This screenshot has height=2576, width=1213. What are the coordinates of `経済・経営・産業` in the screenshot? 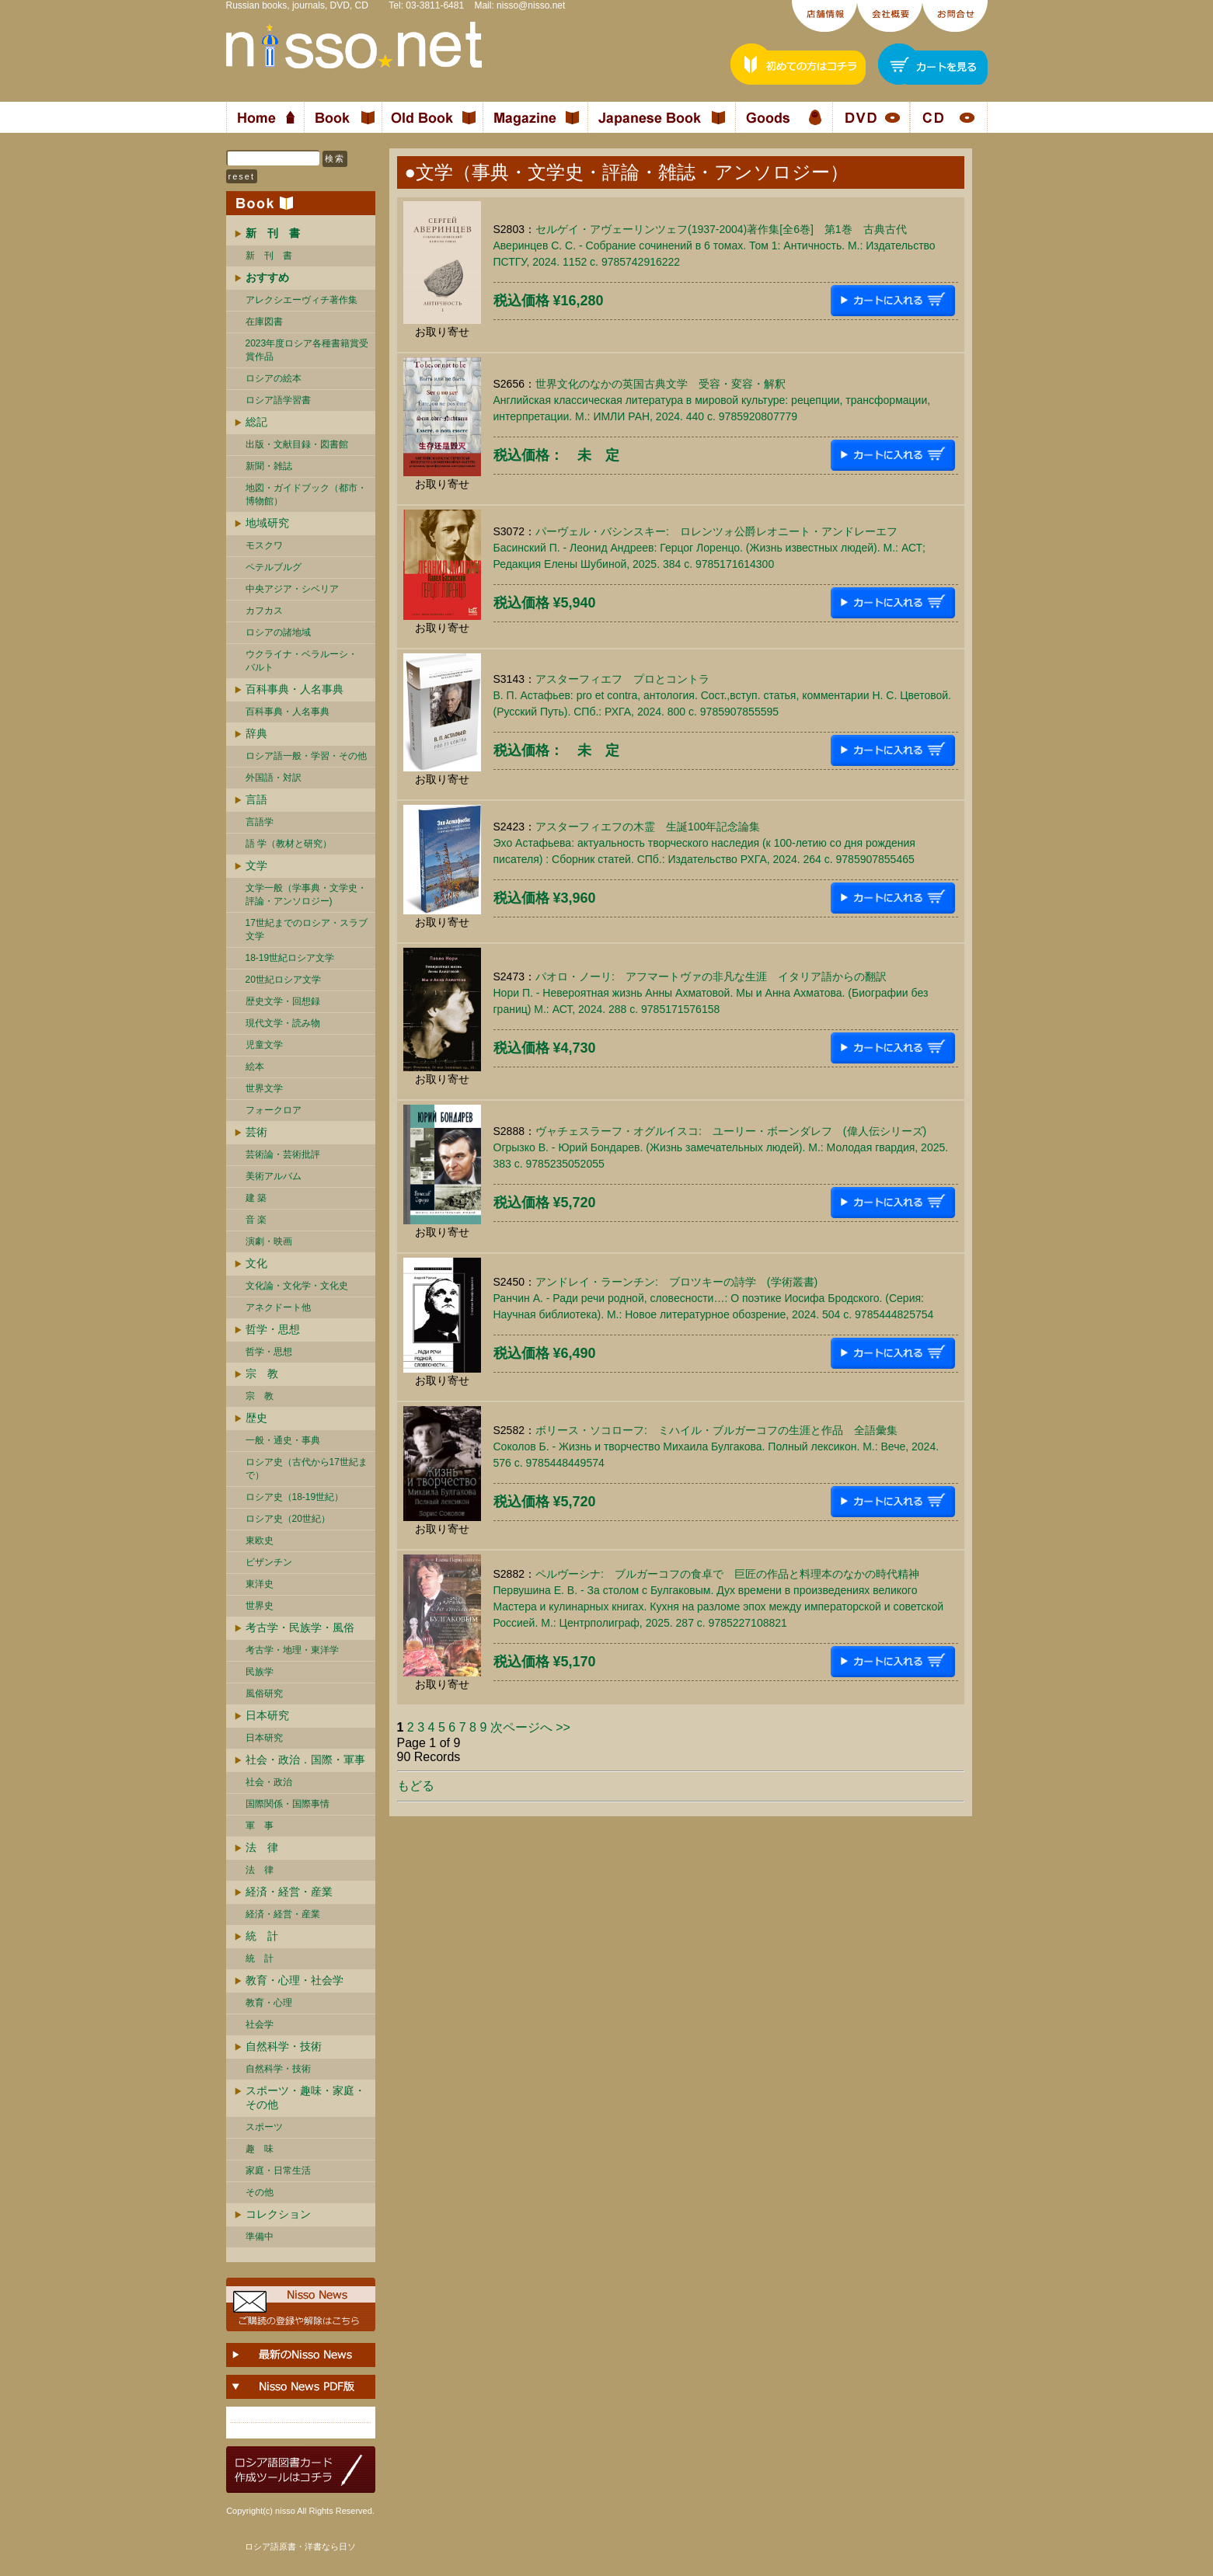 It's located at (289, 1891).